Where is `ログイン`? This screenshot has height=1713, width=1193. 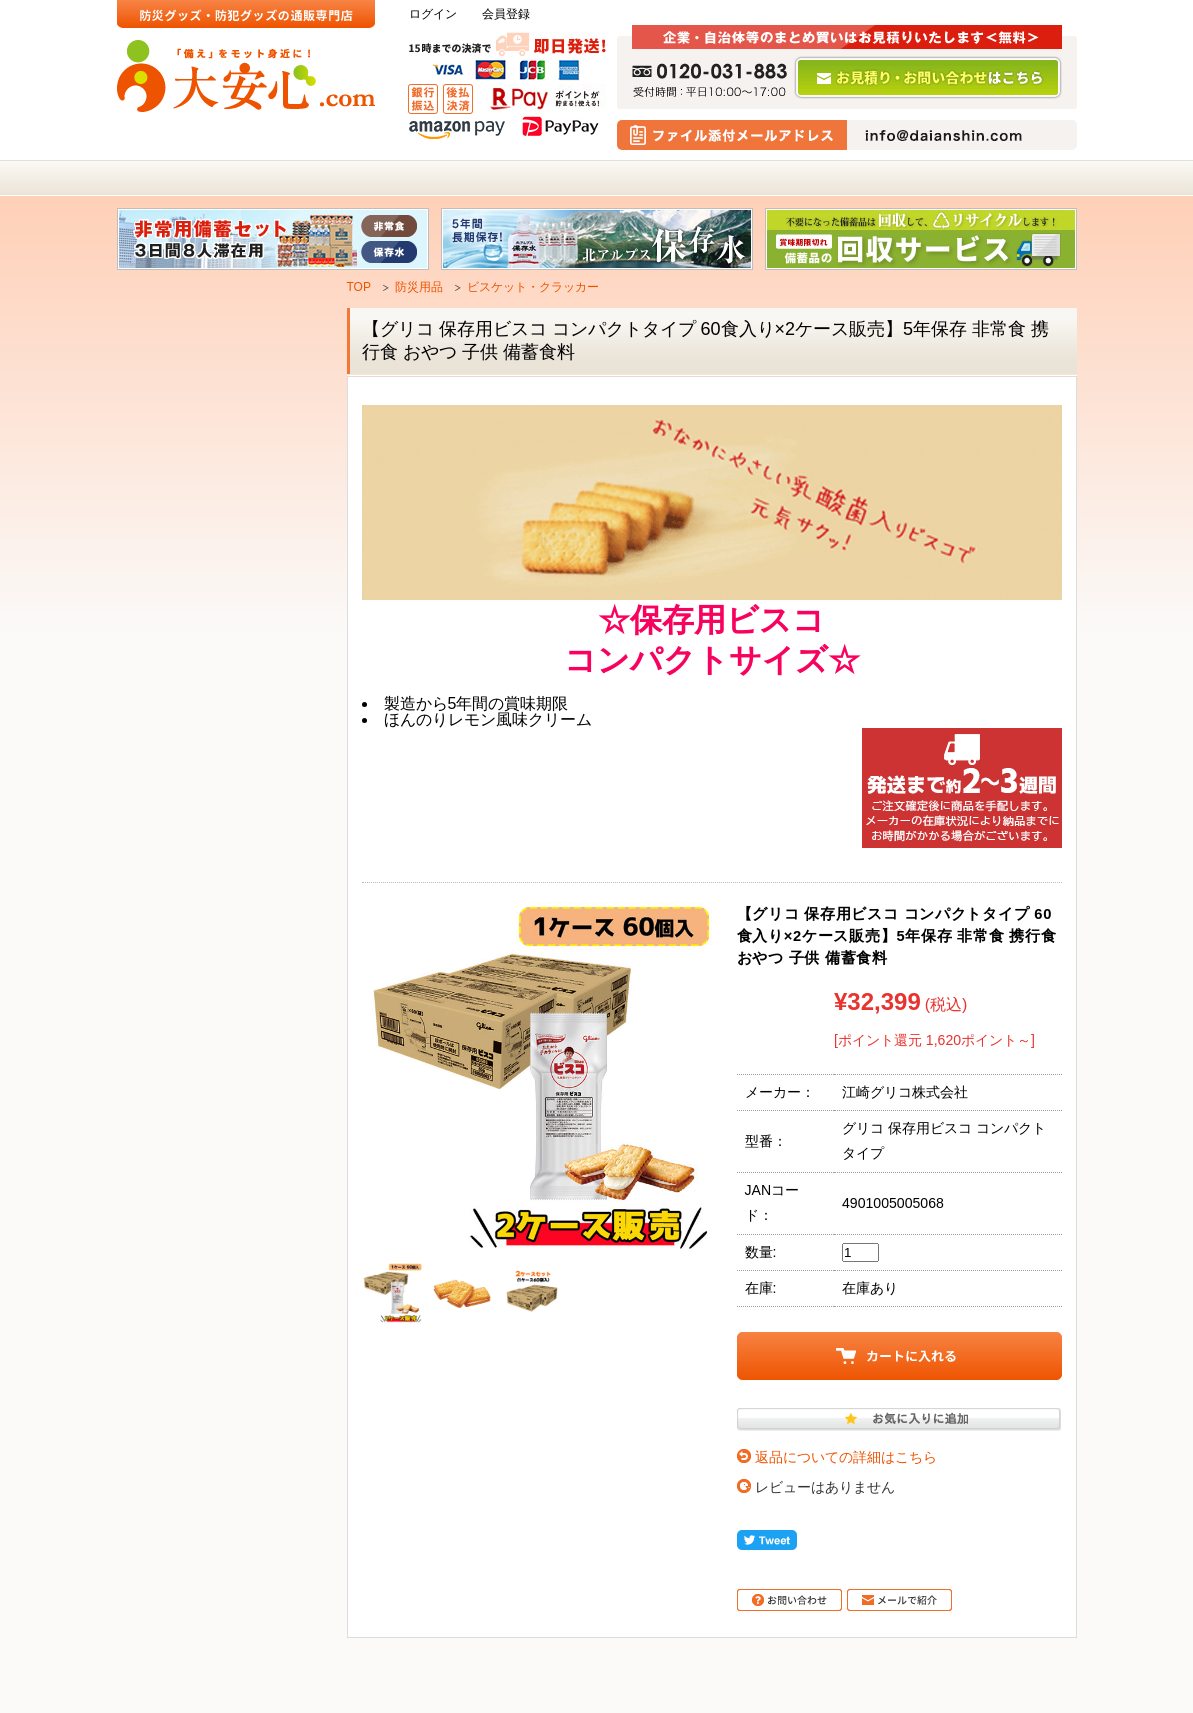 ログイン is located at coordinates (433, 14).